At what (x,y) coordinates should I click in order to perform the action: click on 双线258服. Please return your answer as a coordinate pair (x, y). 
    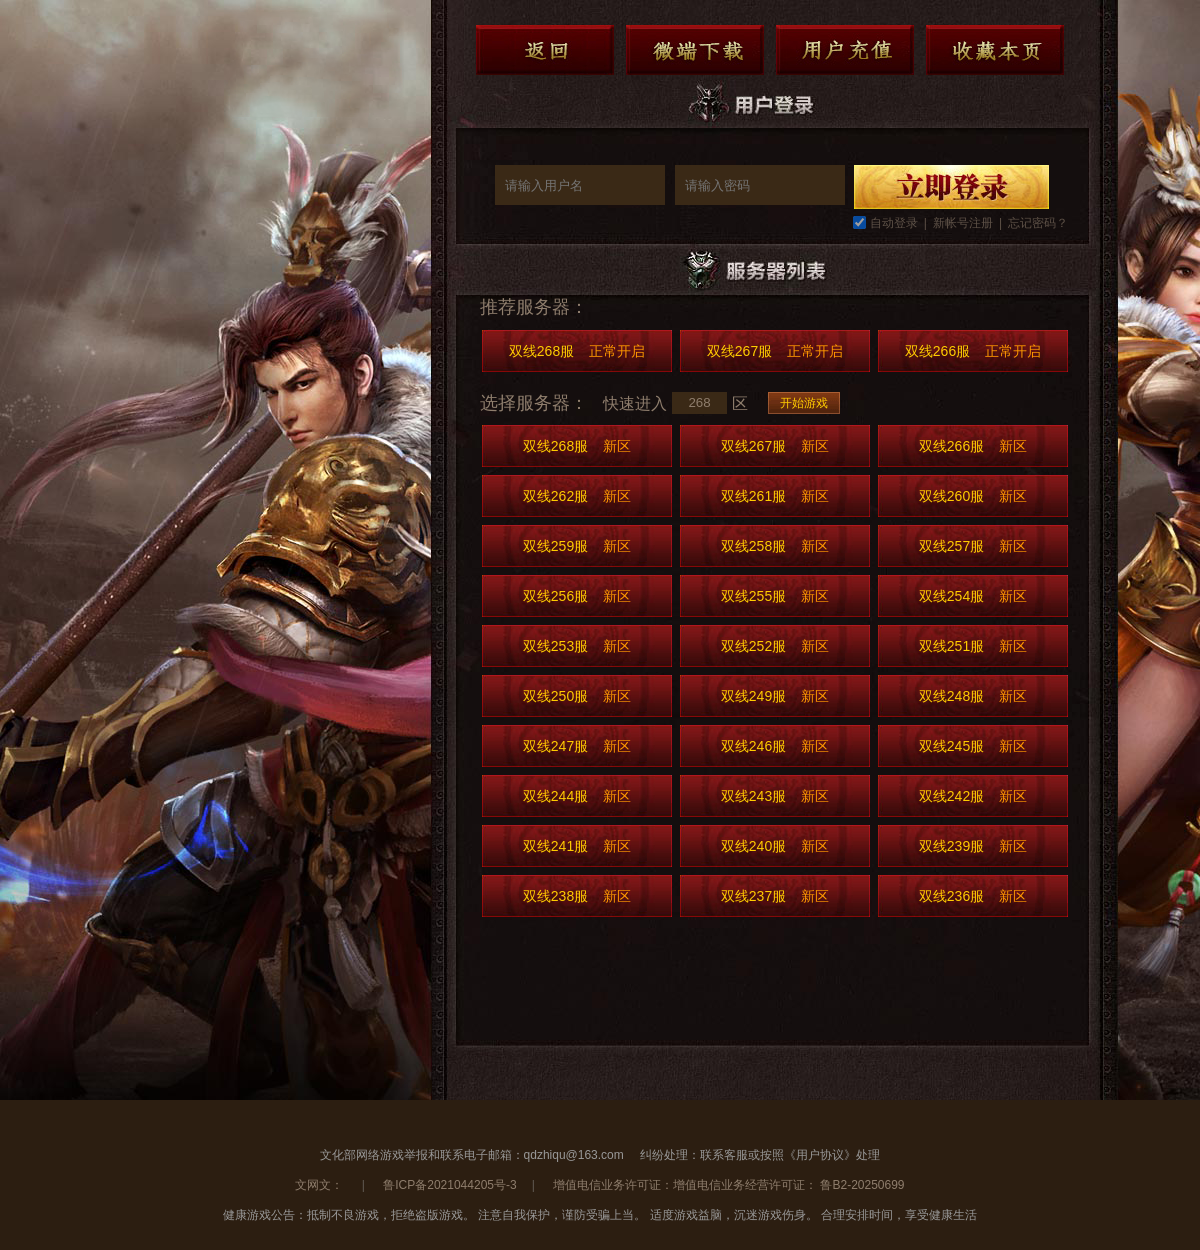
    Looking at the image, I should click on (775, 546).